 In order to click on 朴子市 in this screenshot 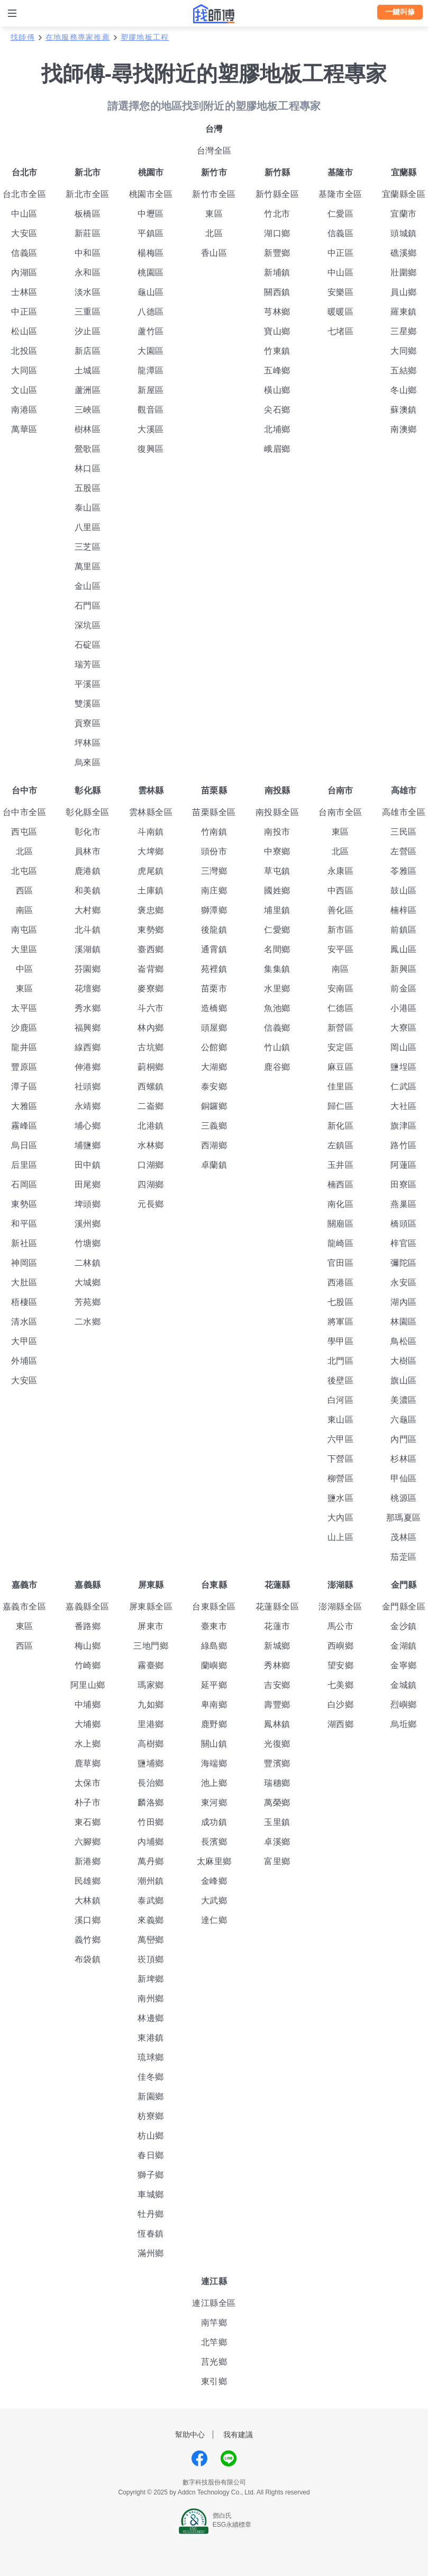, I will do `click(88, 1802)`.